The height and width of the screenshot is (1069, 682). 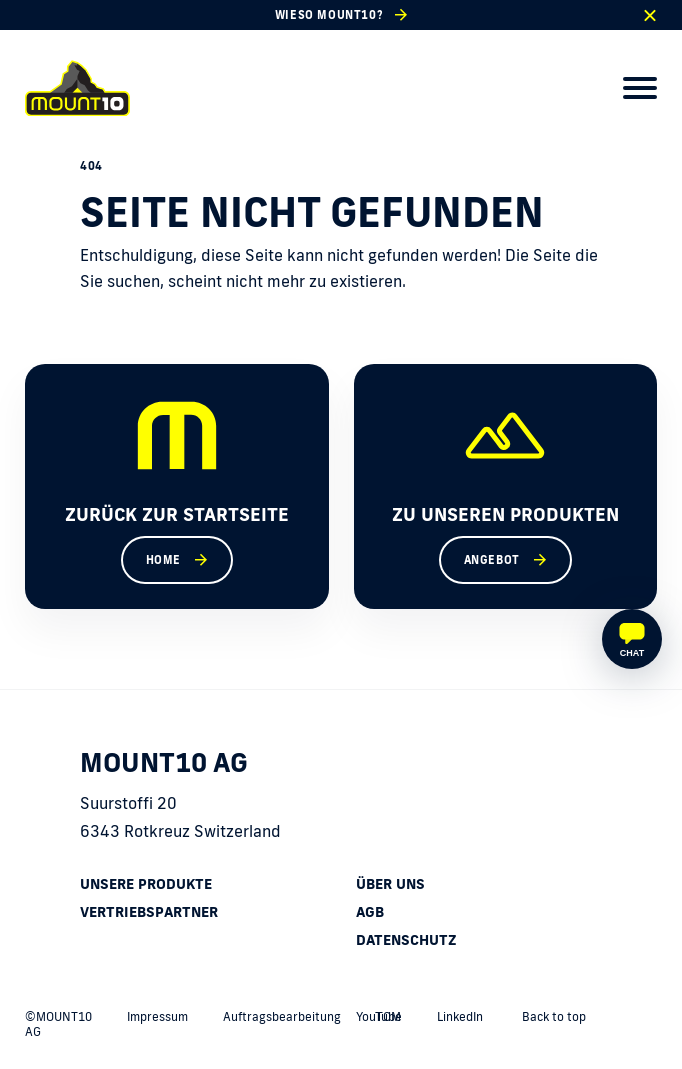 What do you see at coordinates (91, 166) in the screenshot?
I see `404` at bounding box center [91, 166].